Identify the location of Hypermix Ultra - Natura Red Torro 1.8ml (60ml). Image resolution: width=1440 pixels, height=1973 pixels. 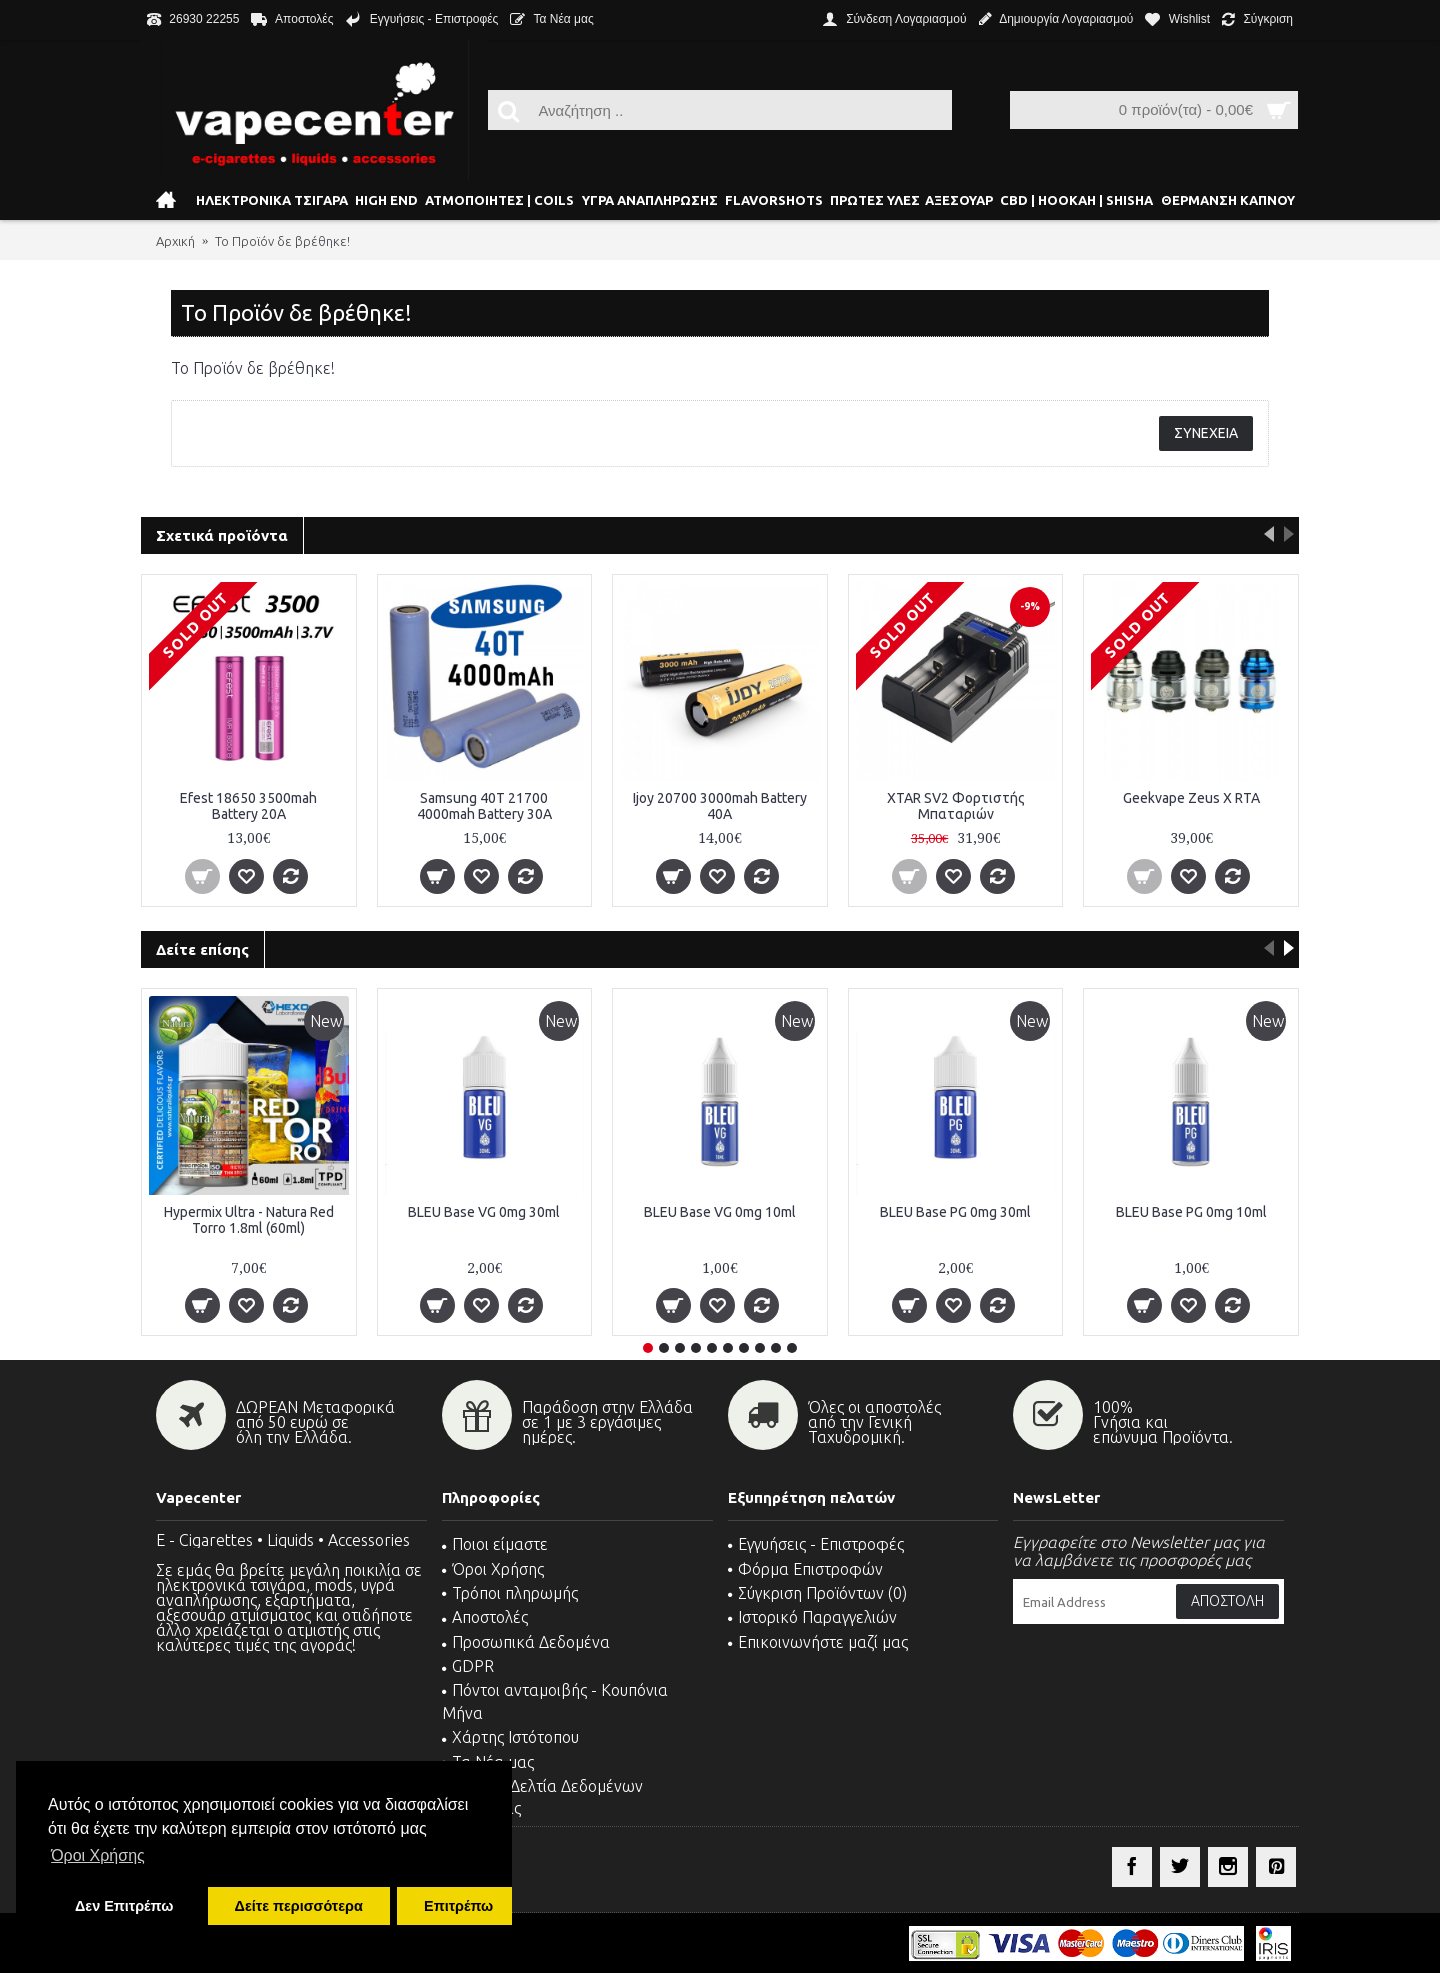
(249, 1219).